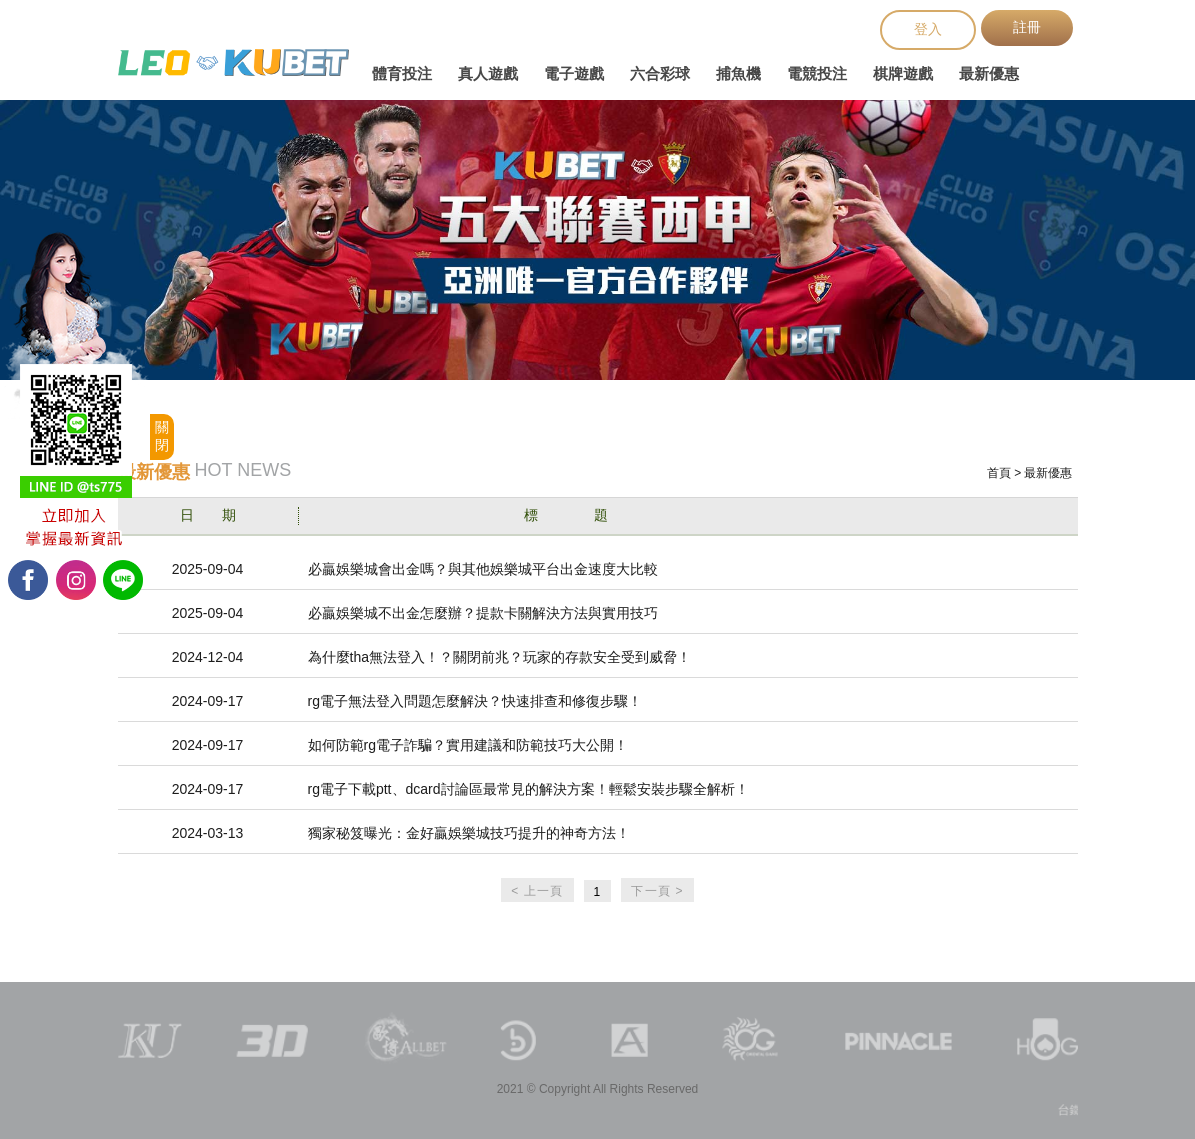 Image resolution: width=1195 pixels, height=1139 pixels. Describe the element at coordinates (488, 73) in the screenshot. I see `真人遊戲` at that location.